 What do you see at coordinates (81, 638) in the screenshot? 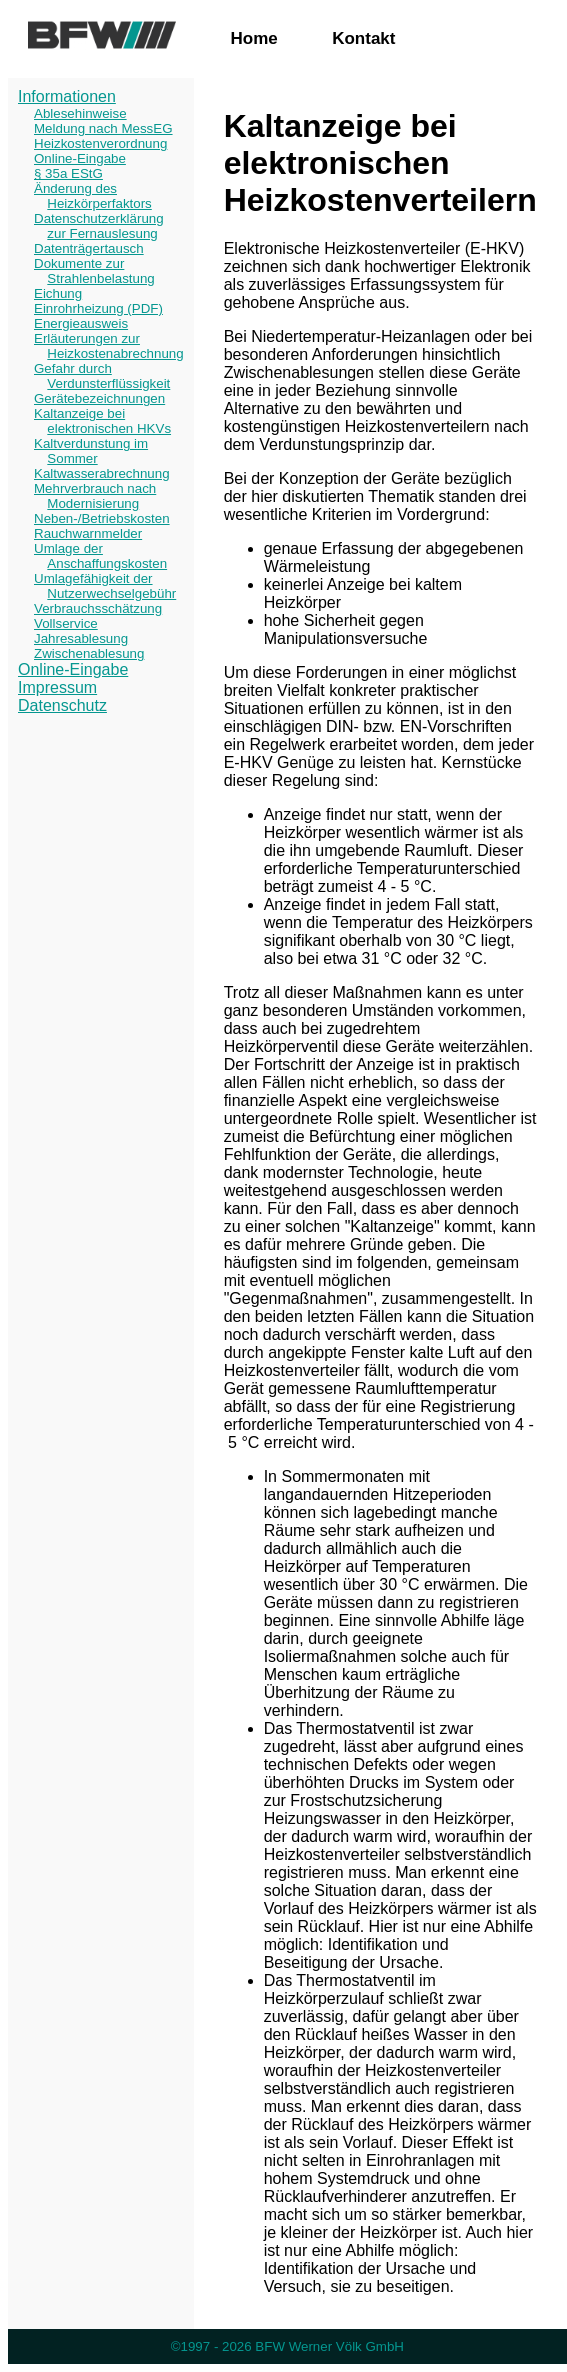
I see `Jahresablesung` at bounding box center [81, 638].